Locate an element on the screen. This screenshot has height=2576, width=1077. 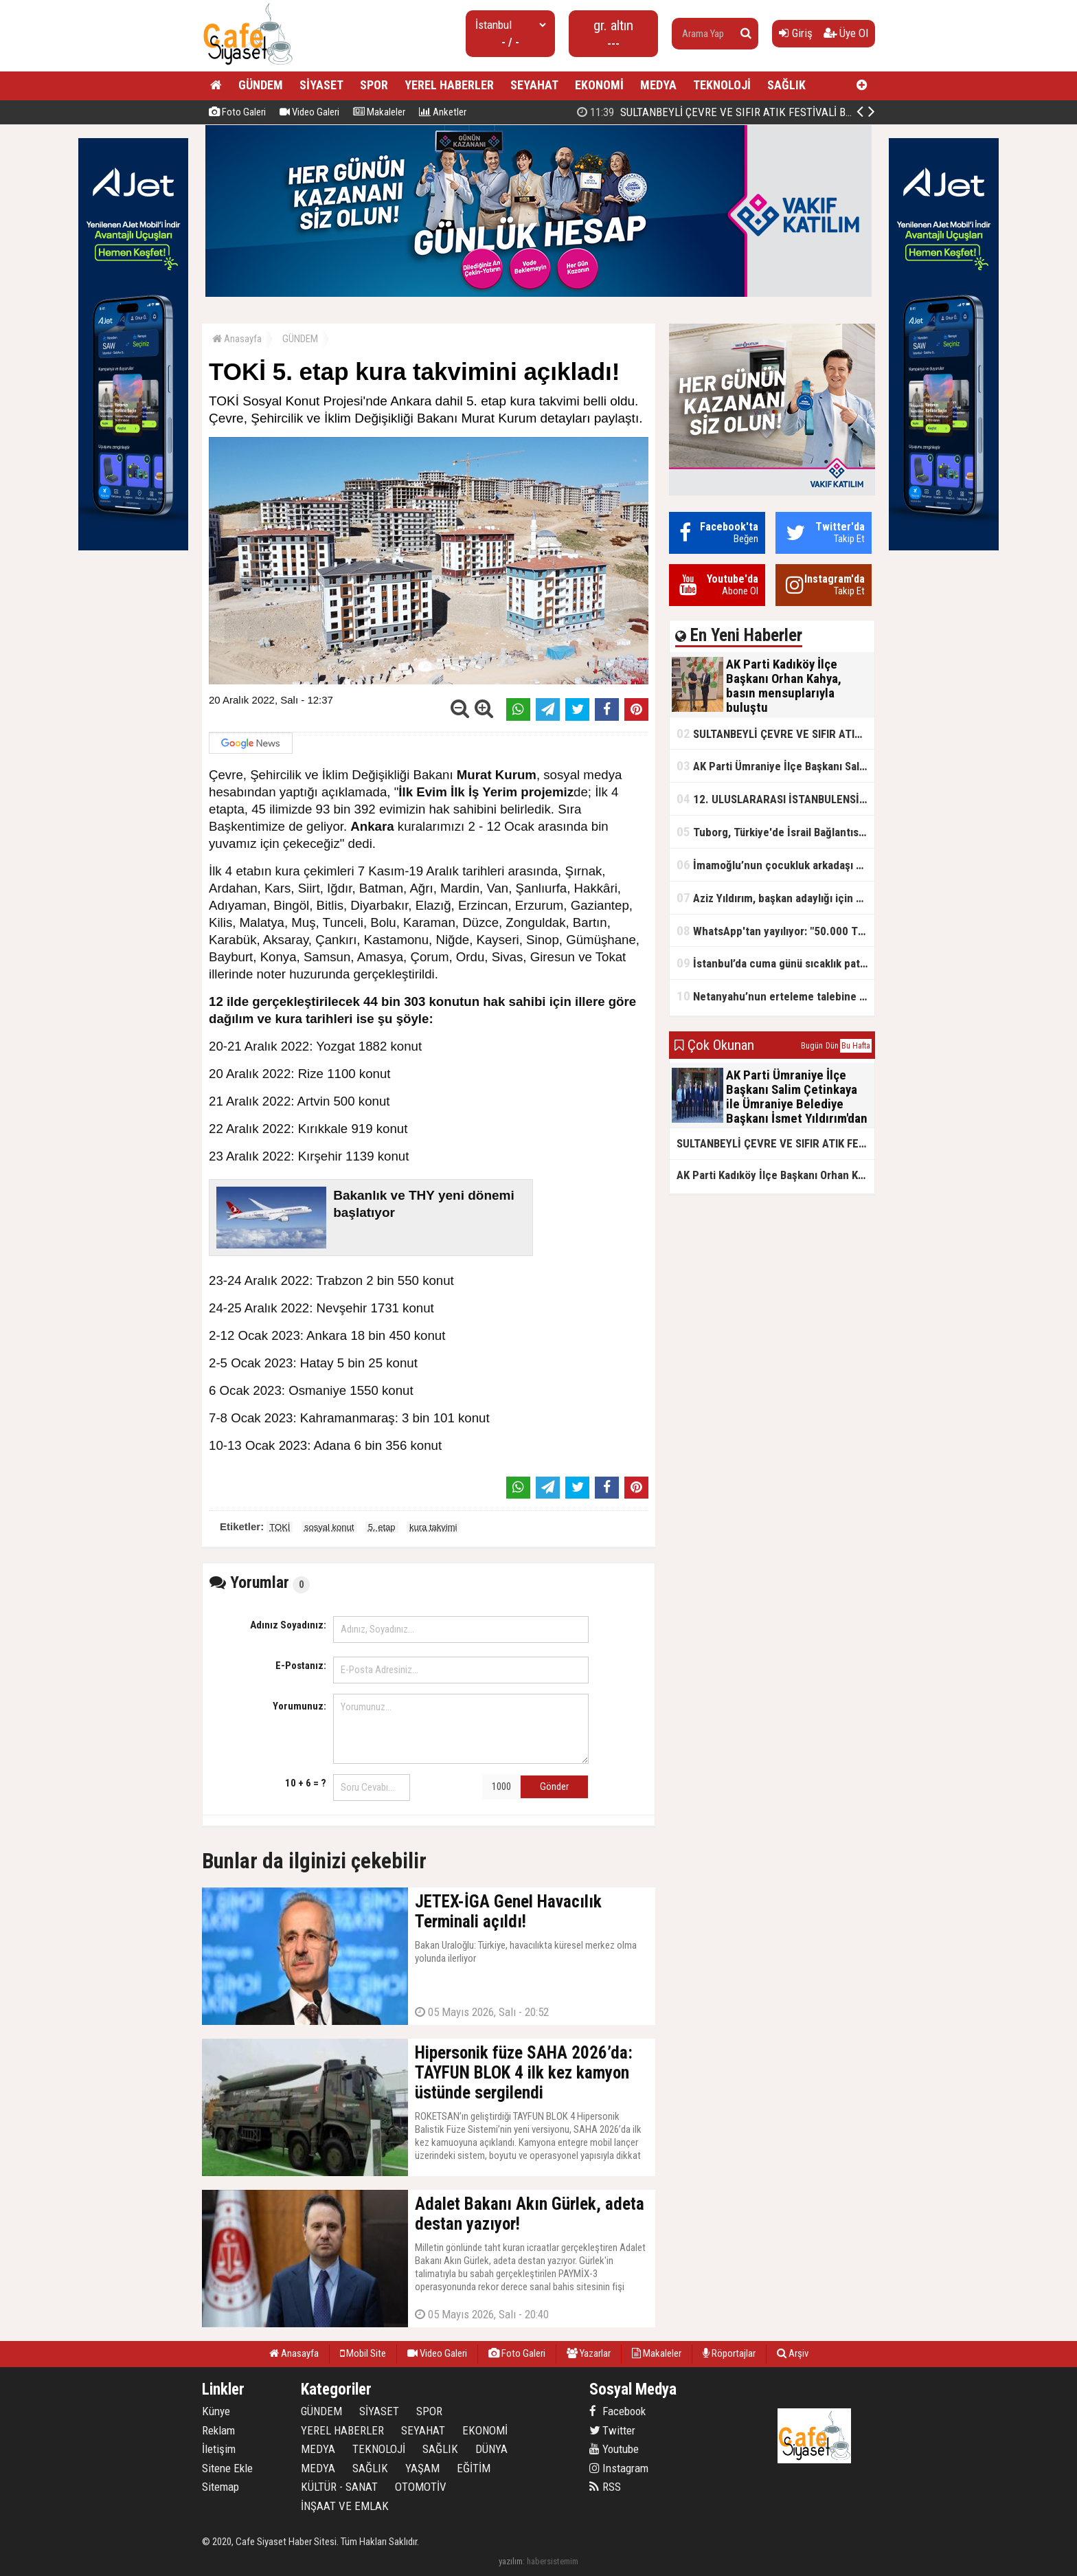
Anketler is located at coordinates (442, 112).